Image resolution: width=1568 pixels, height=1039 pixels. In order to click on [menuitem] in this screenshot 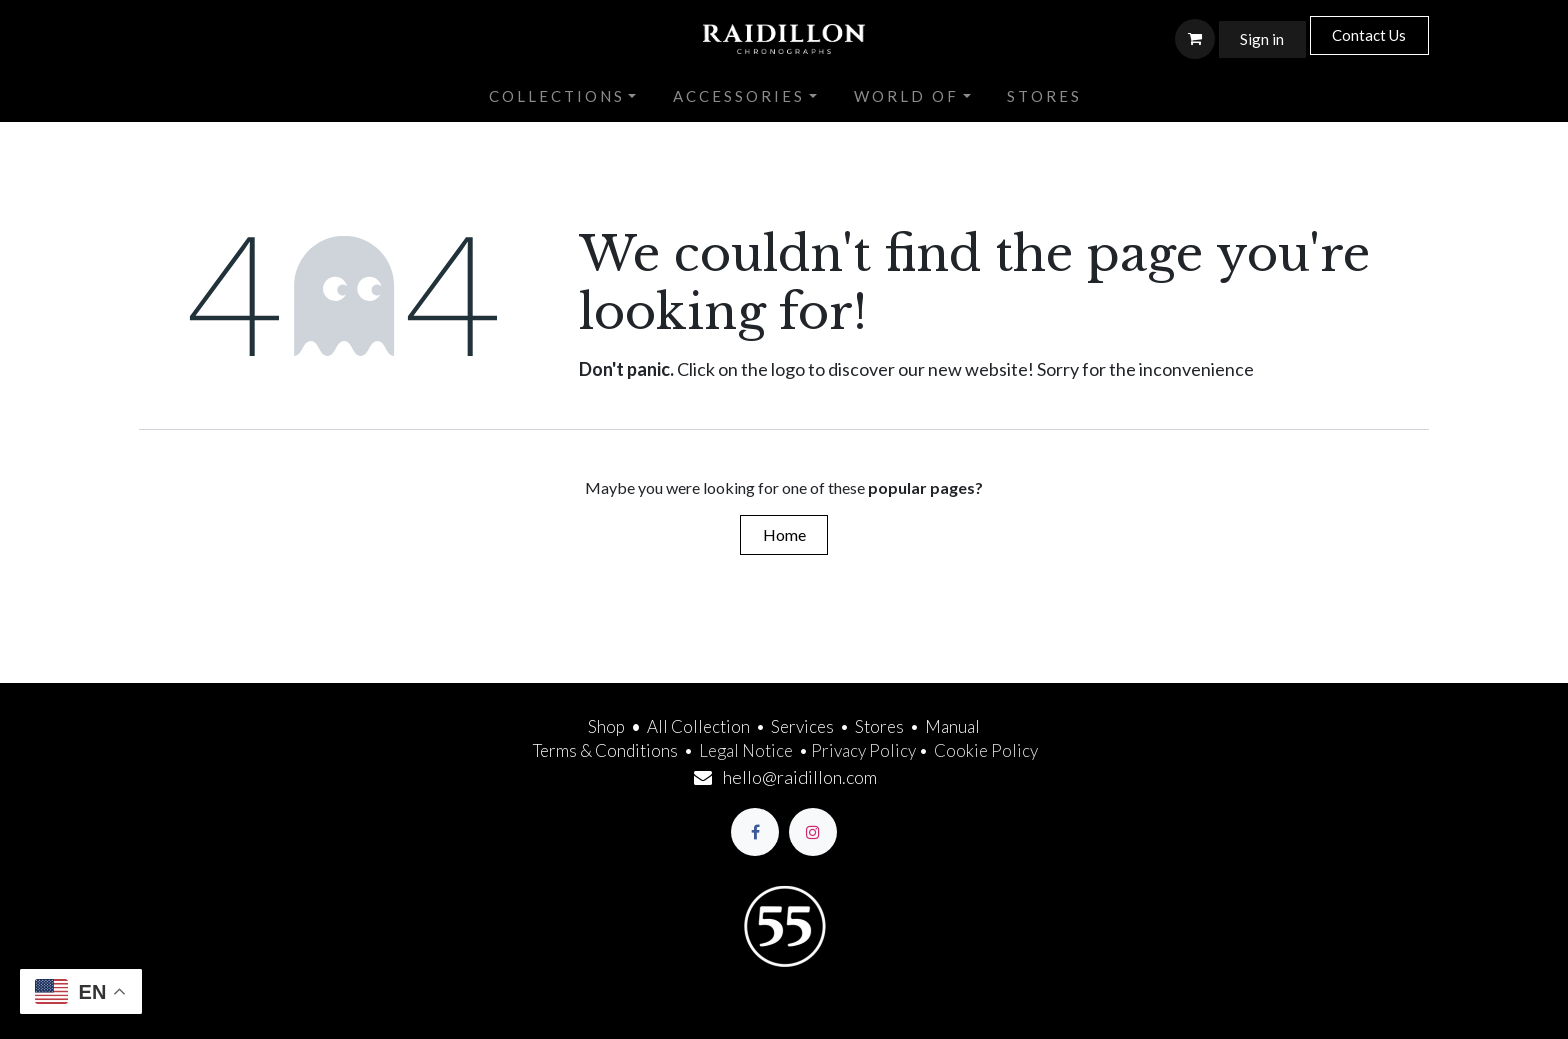, I will do `click(562, 97)`.